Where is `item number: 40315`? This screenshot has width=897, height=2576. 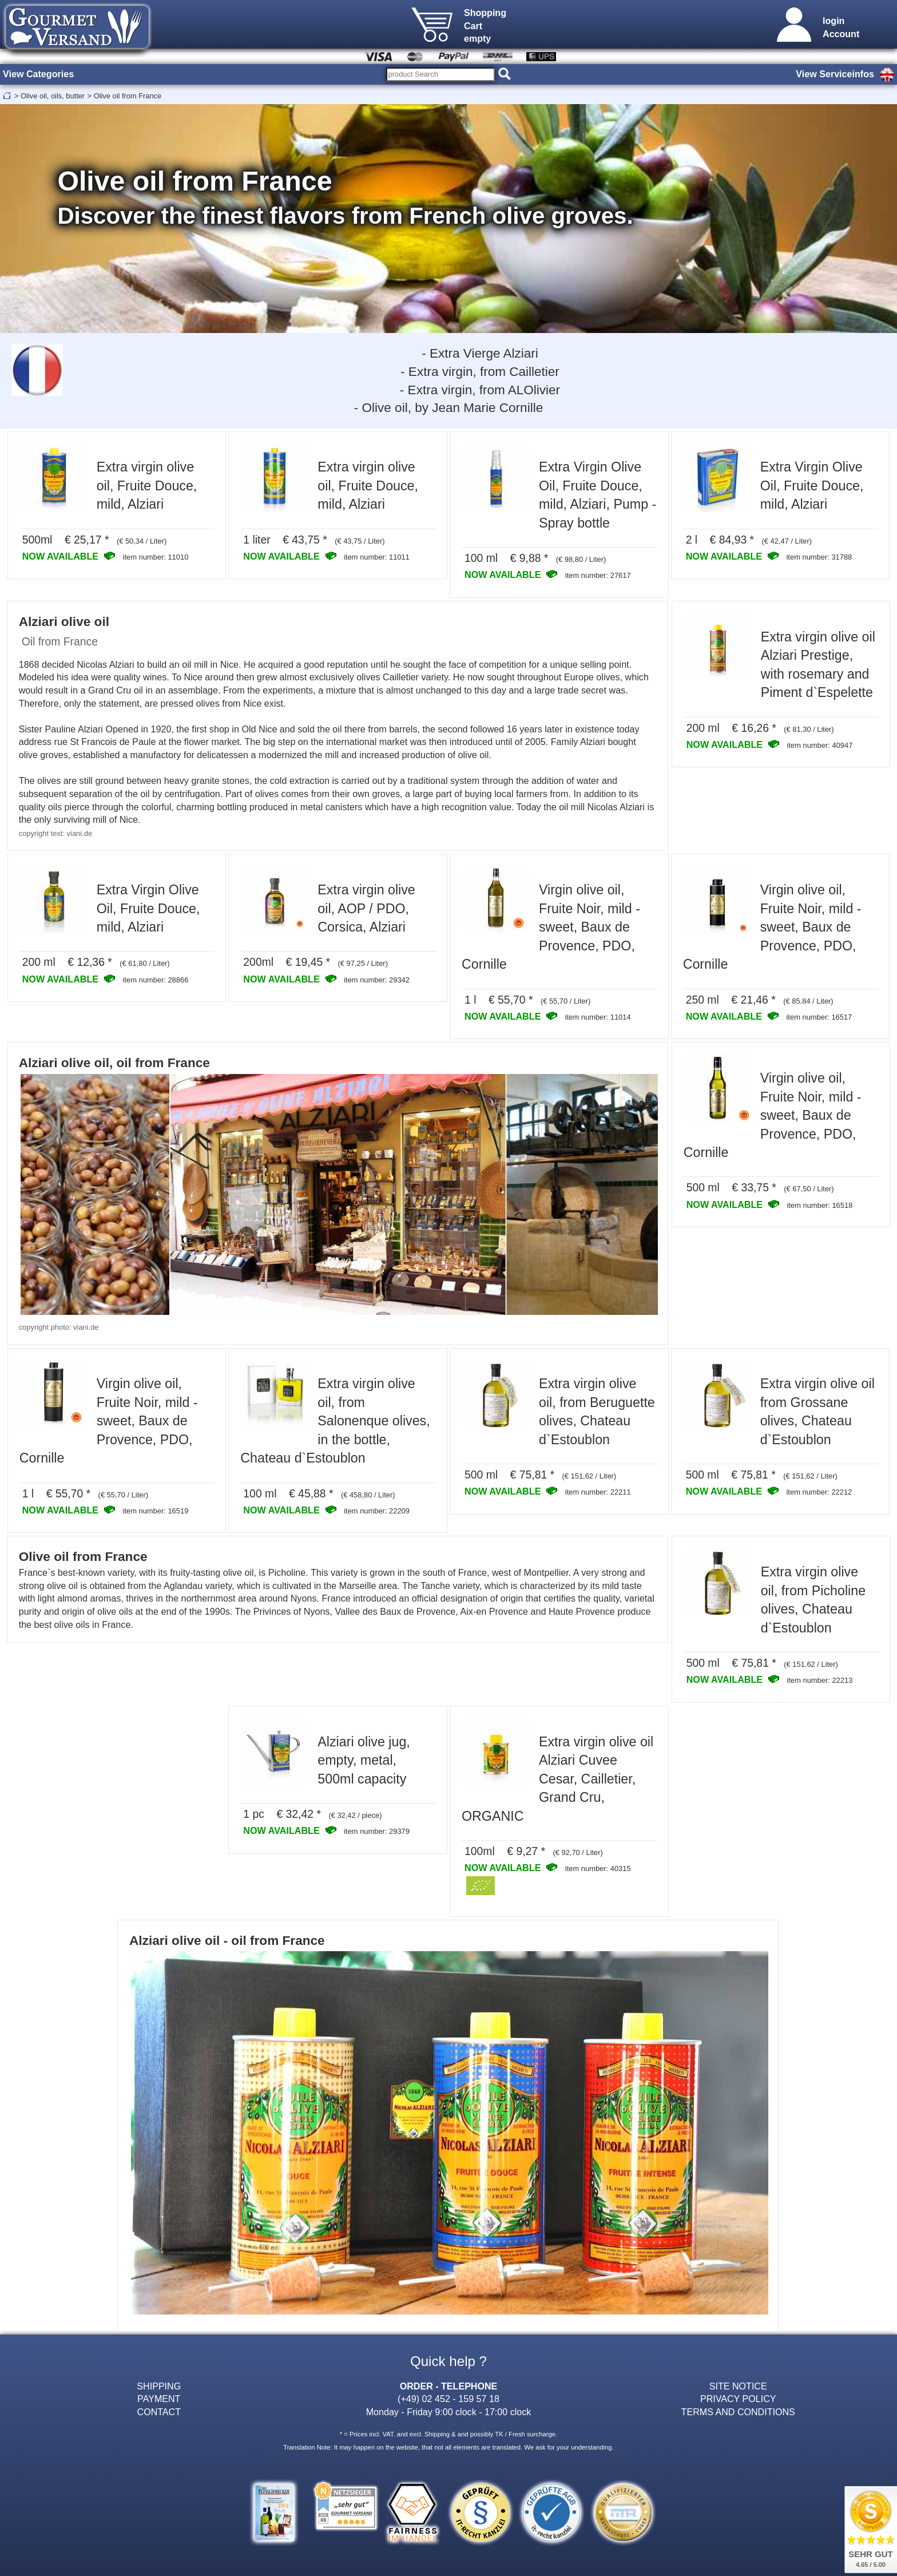 item number: 40315 is located at coordinates (598, 1868).